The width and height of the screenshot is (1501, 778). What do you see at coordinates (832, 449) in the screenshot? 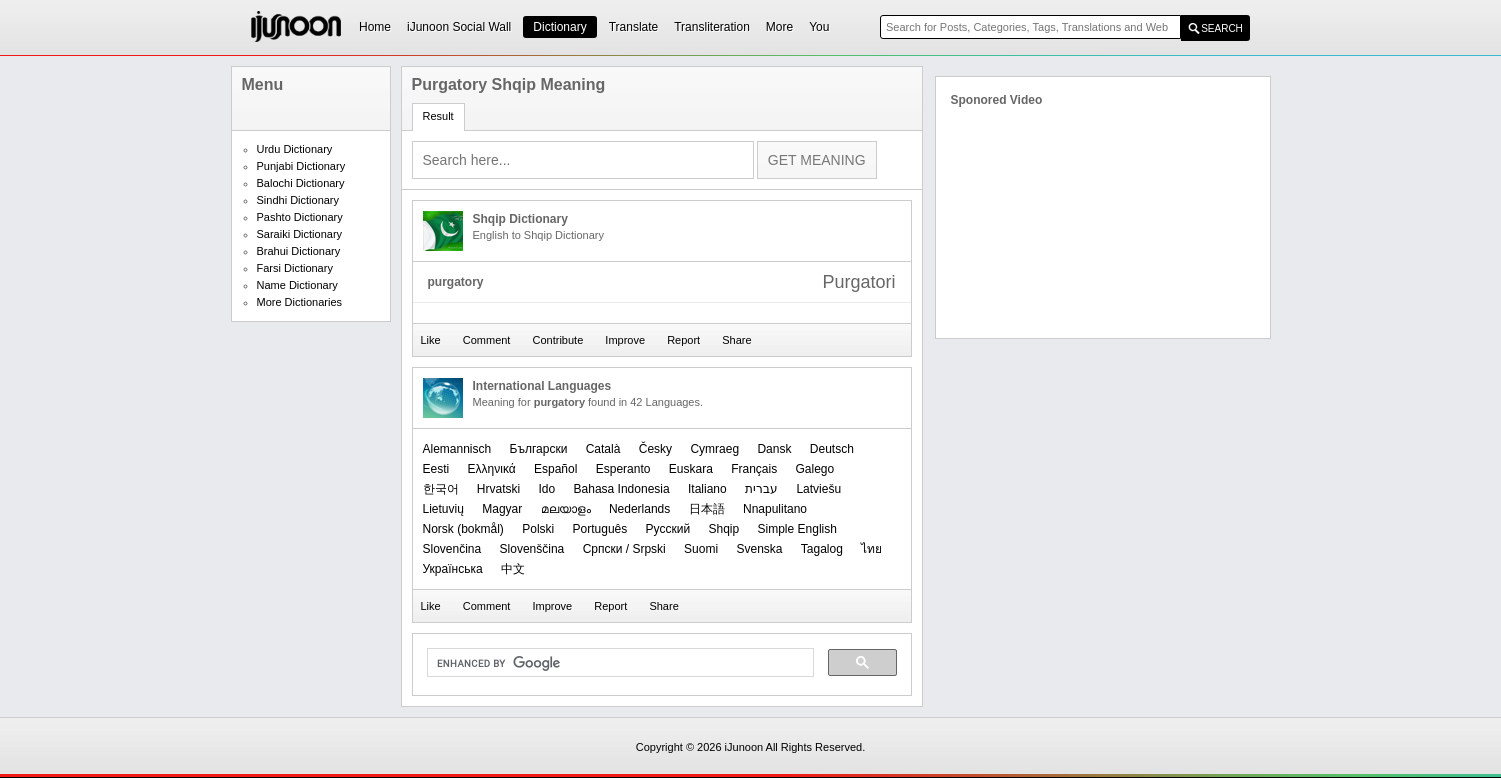
I see `Deutsch` at bounding box center [832, 449].